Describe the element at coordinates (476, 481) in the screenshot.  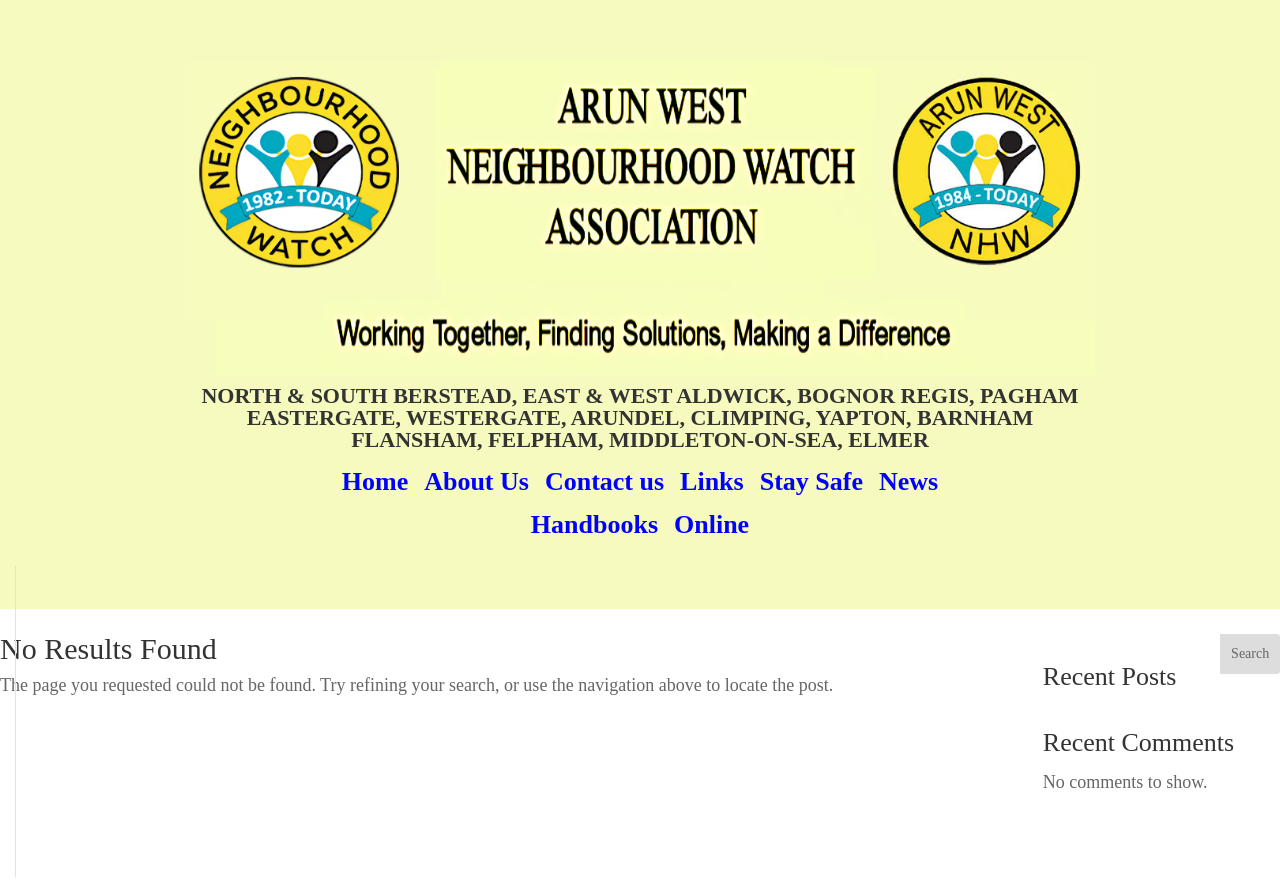
I see `About Us` at that location.